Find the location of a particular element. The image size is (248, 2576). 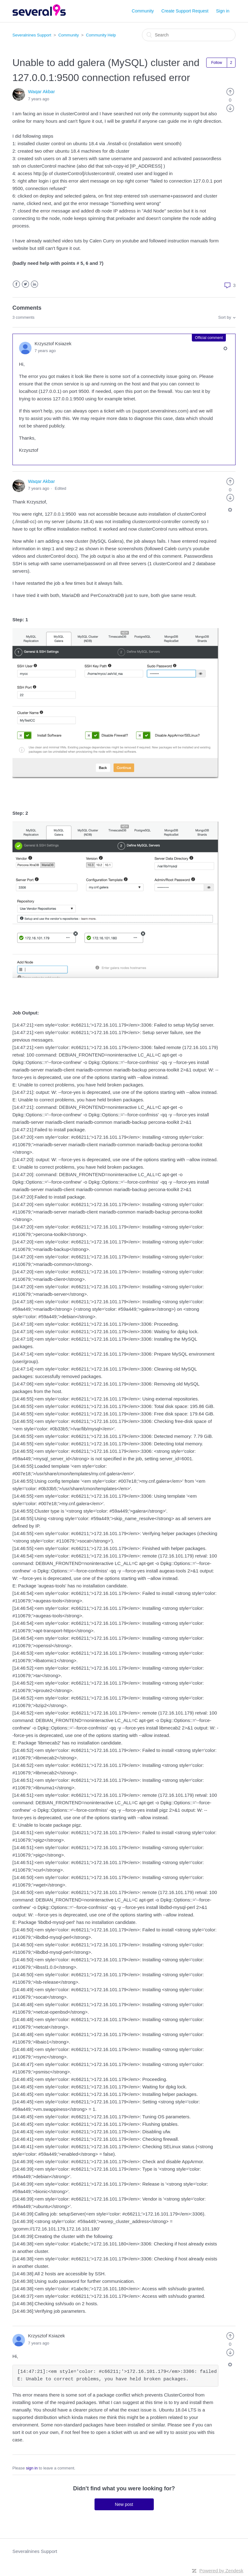

Follow [button] is located at coordinates (216, 62).